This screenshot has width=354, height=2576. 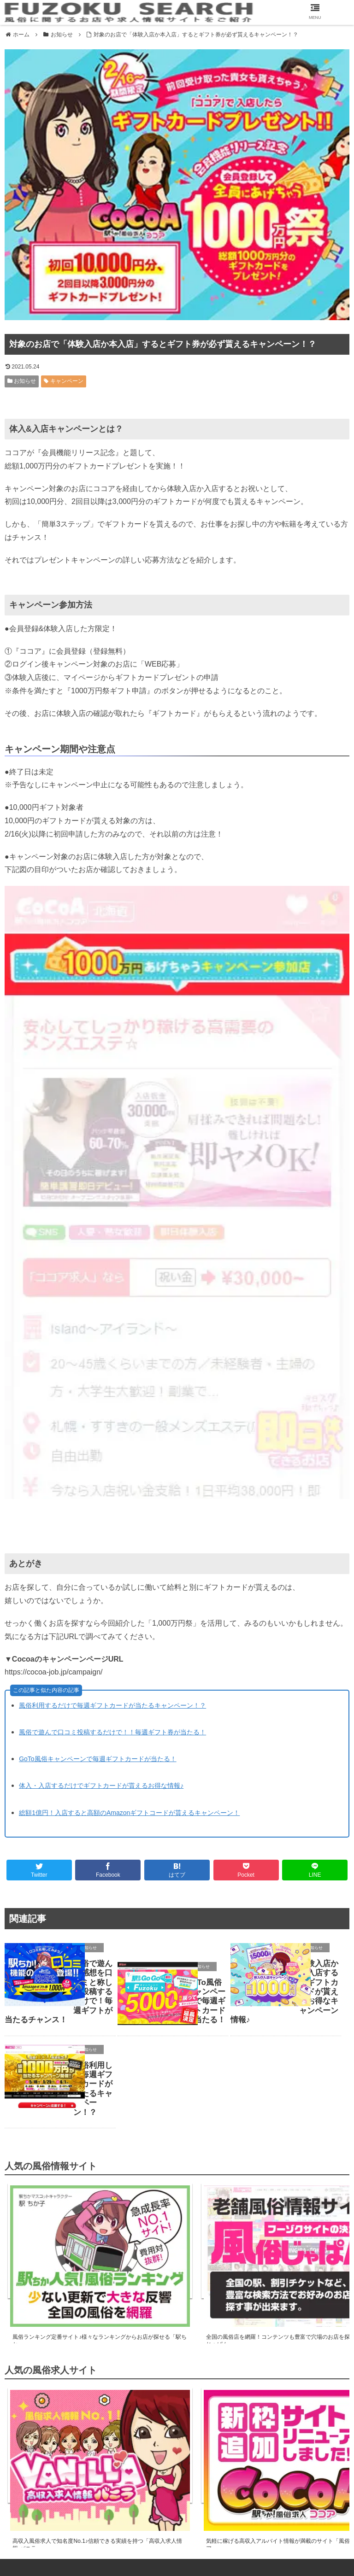 What do you see at coordinates (97, 1758) in the screenshot?
I see `GoTo風俗キャンペーンで毎週ギフトカードが当たる！` at bounding box center [97, 1758].